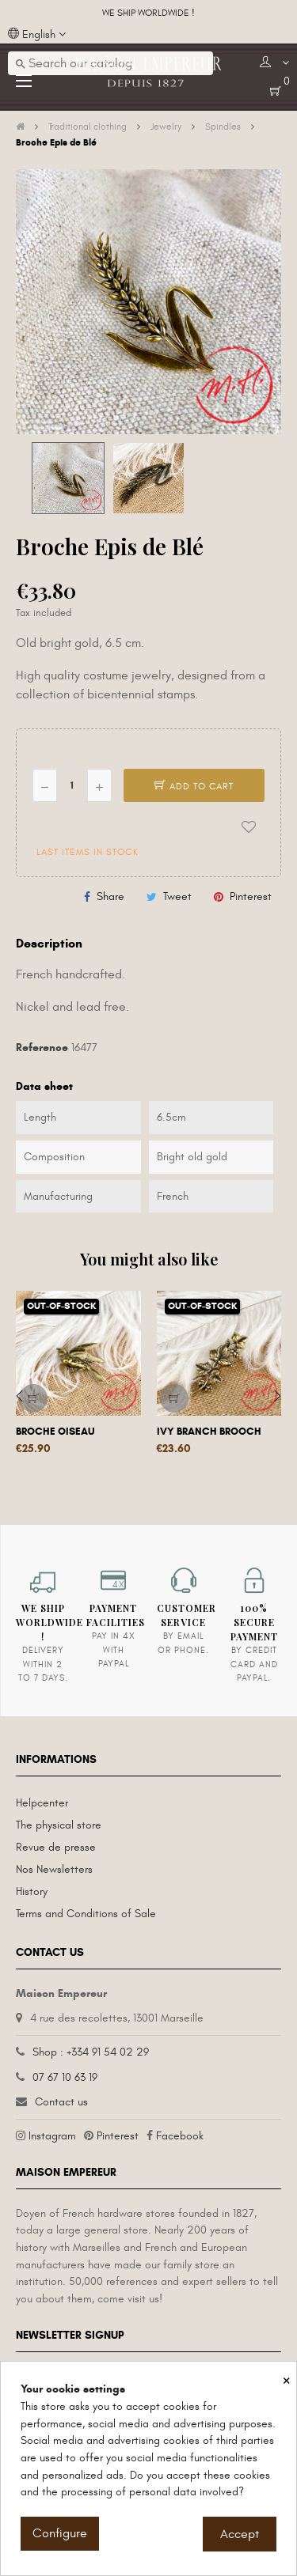 The width and height of the screenshot is (297, 2576). Describe the element at coordinates (58, 1825) in the screenshot. I see `The physical store` at that location.